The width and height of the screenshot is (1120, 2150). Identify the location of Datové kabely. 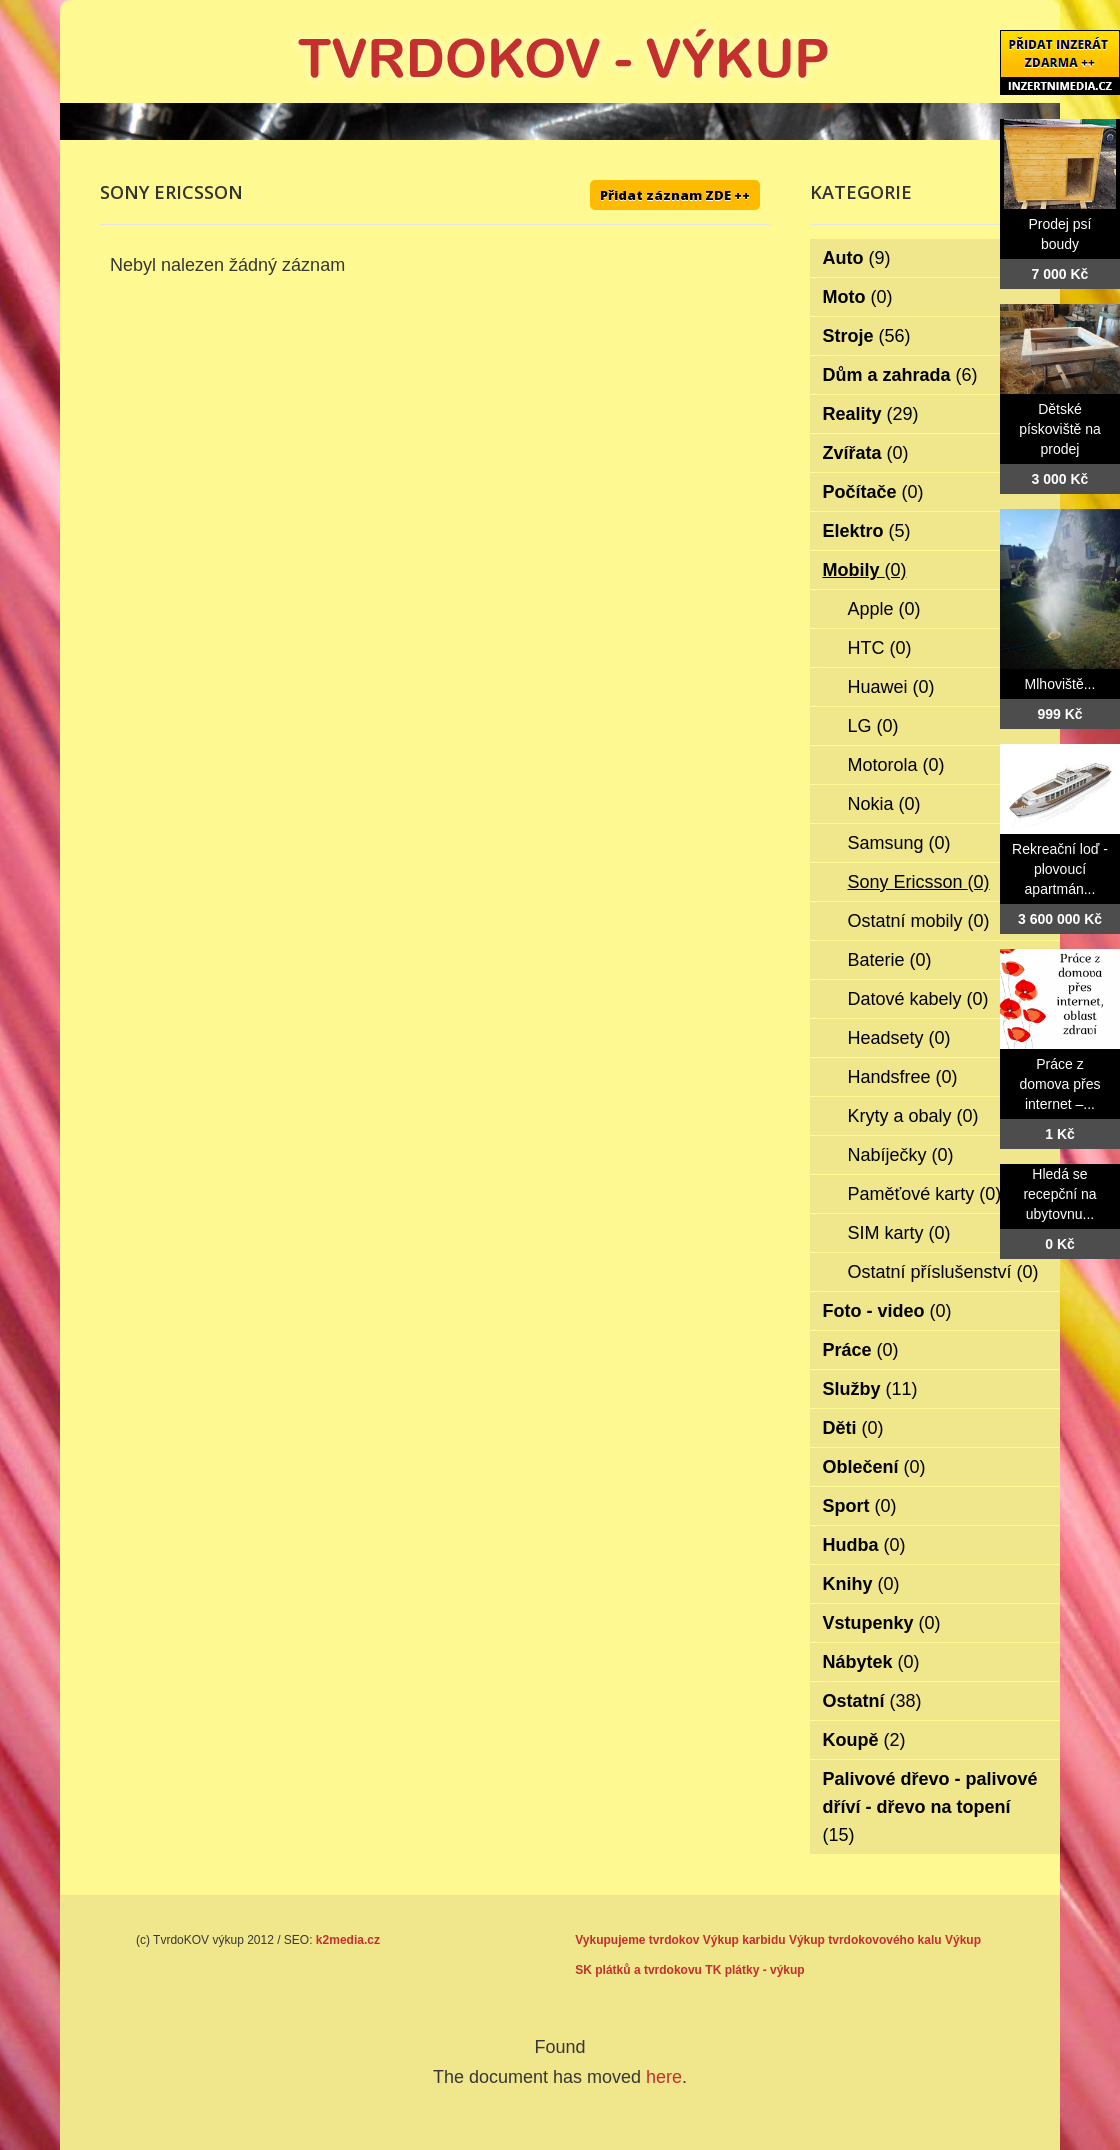
(918, 999).